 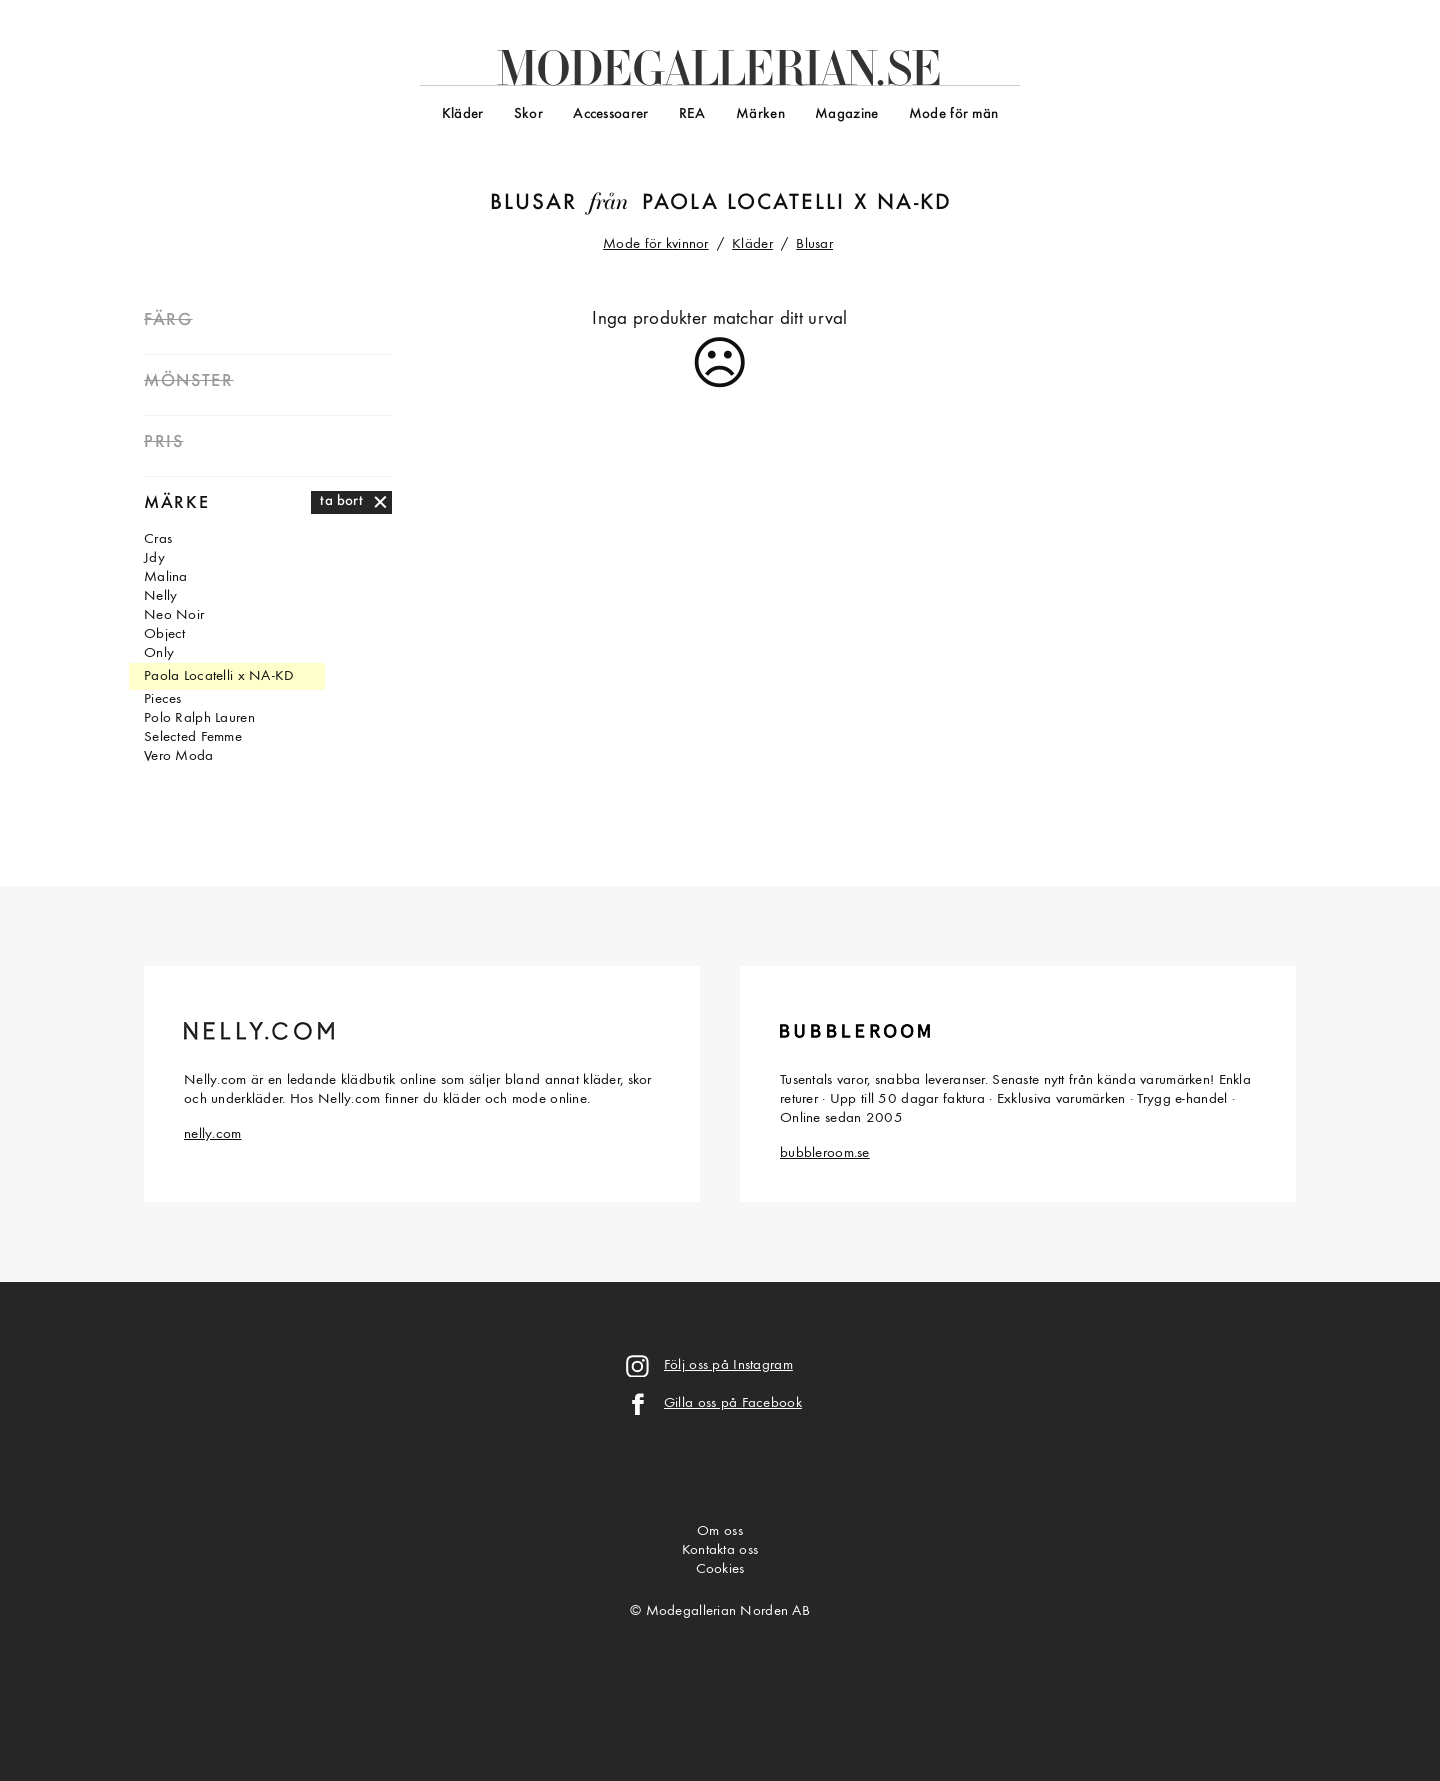 I want to click on Cookies, so click(x=720, y=1569).